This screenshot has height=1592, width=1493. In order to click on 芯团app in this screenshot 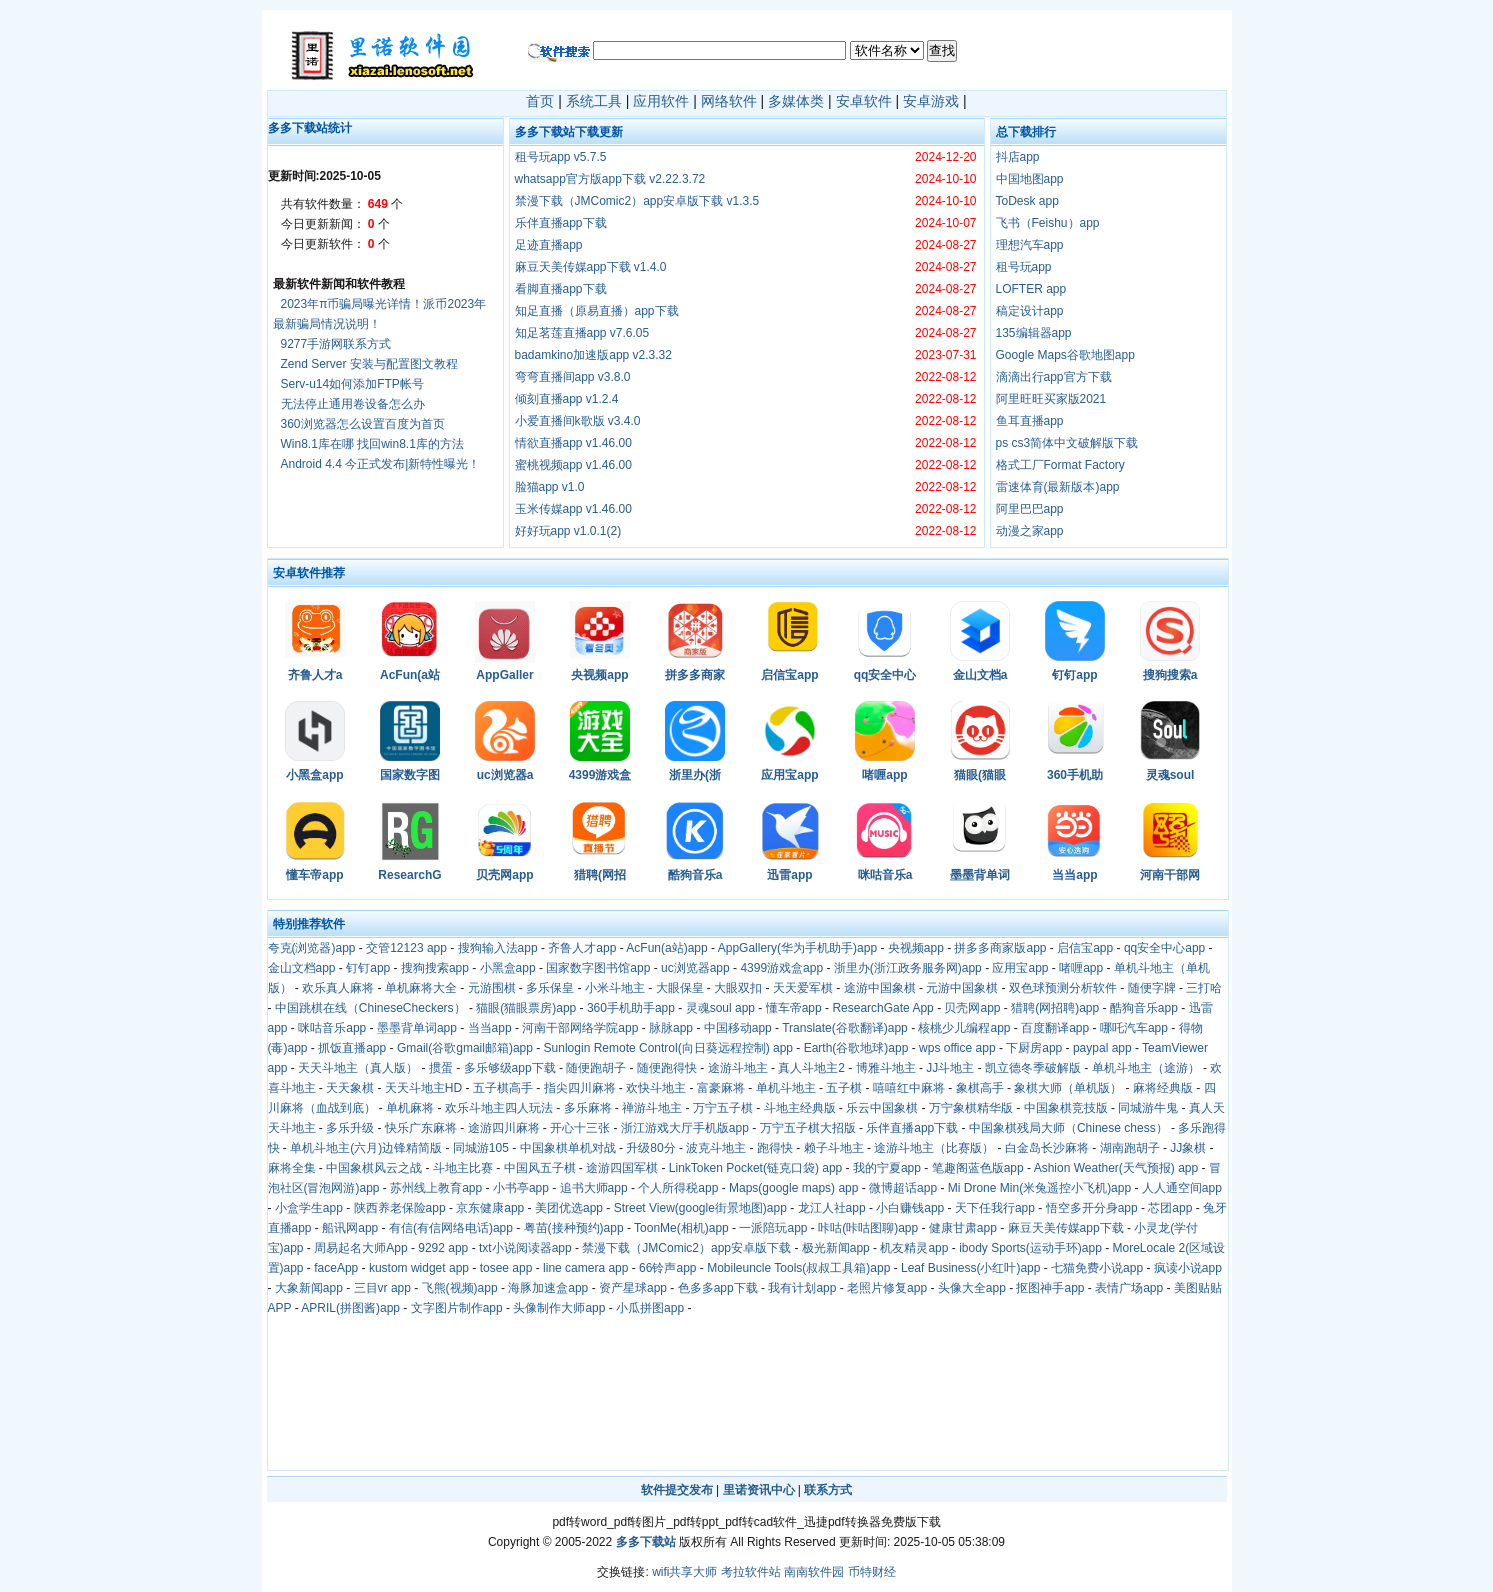, I will do `click(1170, 1208)`.